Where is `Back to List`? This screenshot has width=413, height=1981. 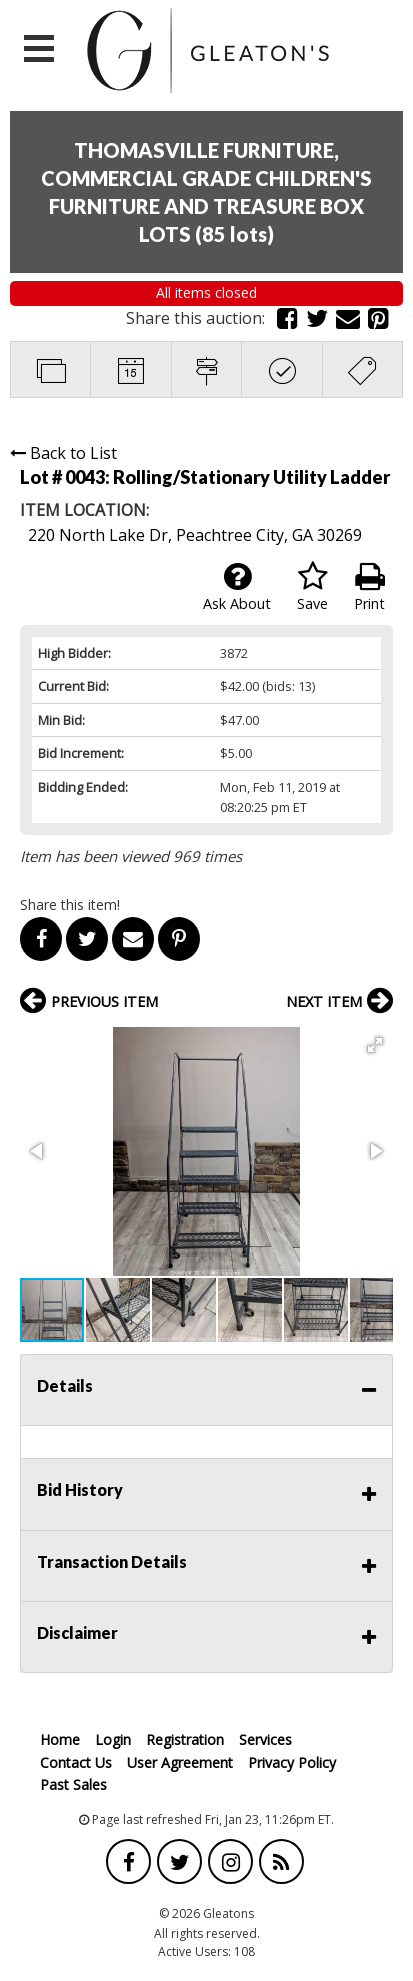 Back to List is located at coordinates (63, 453).